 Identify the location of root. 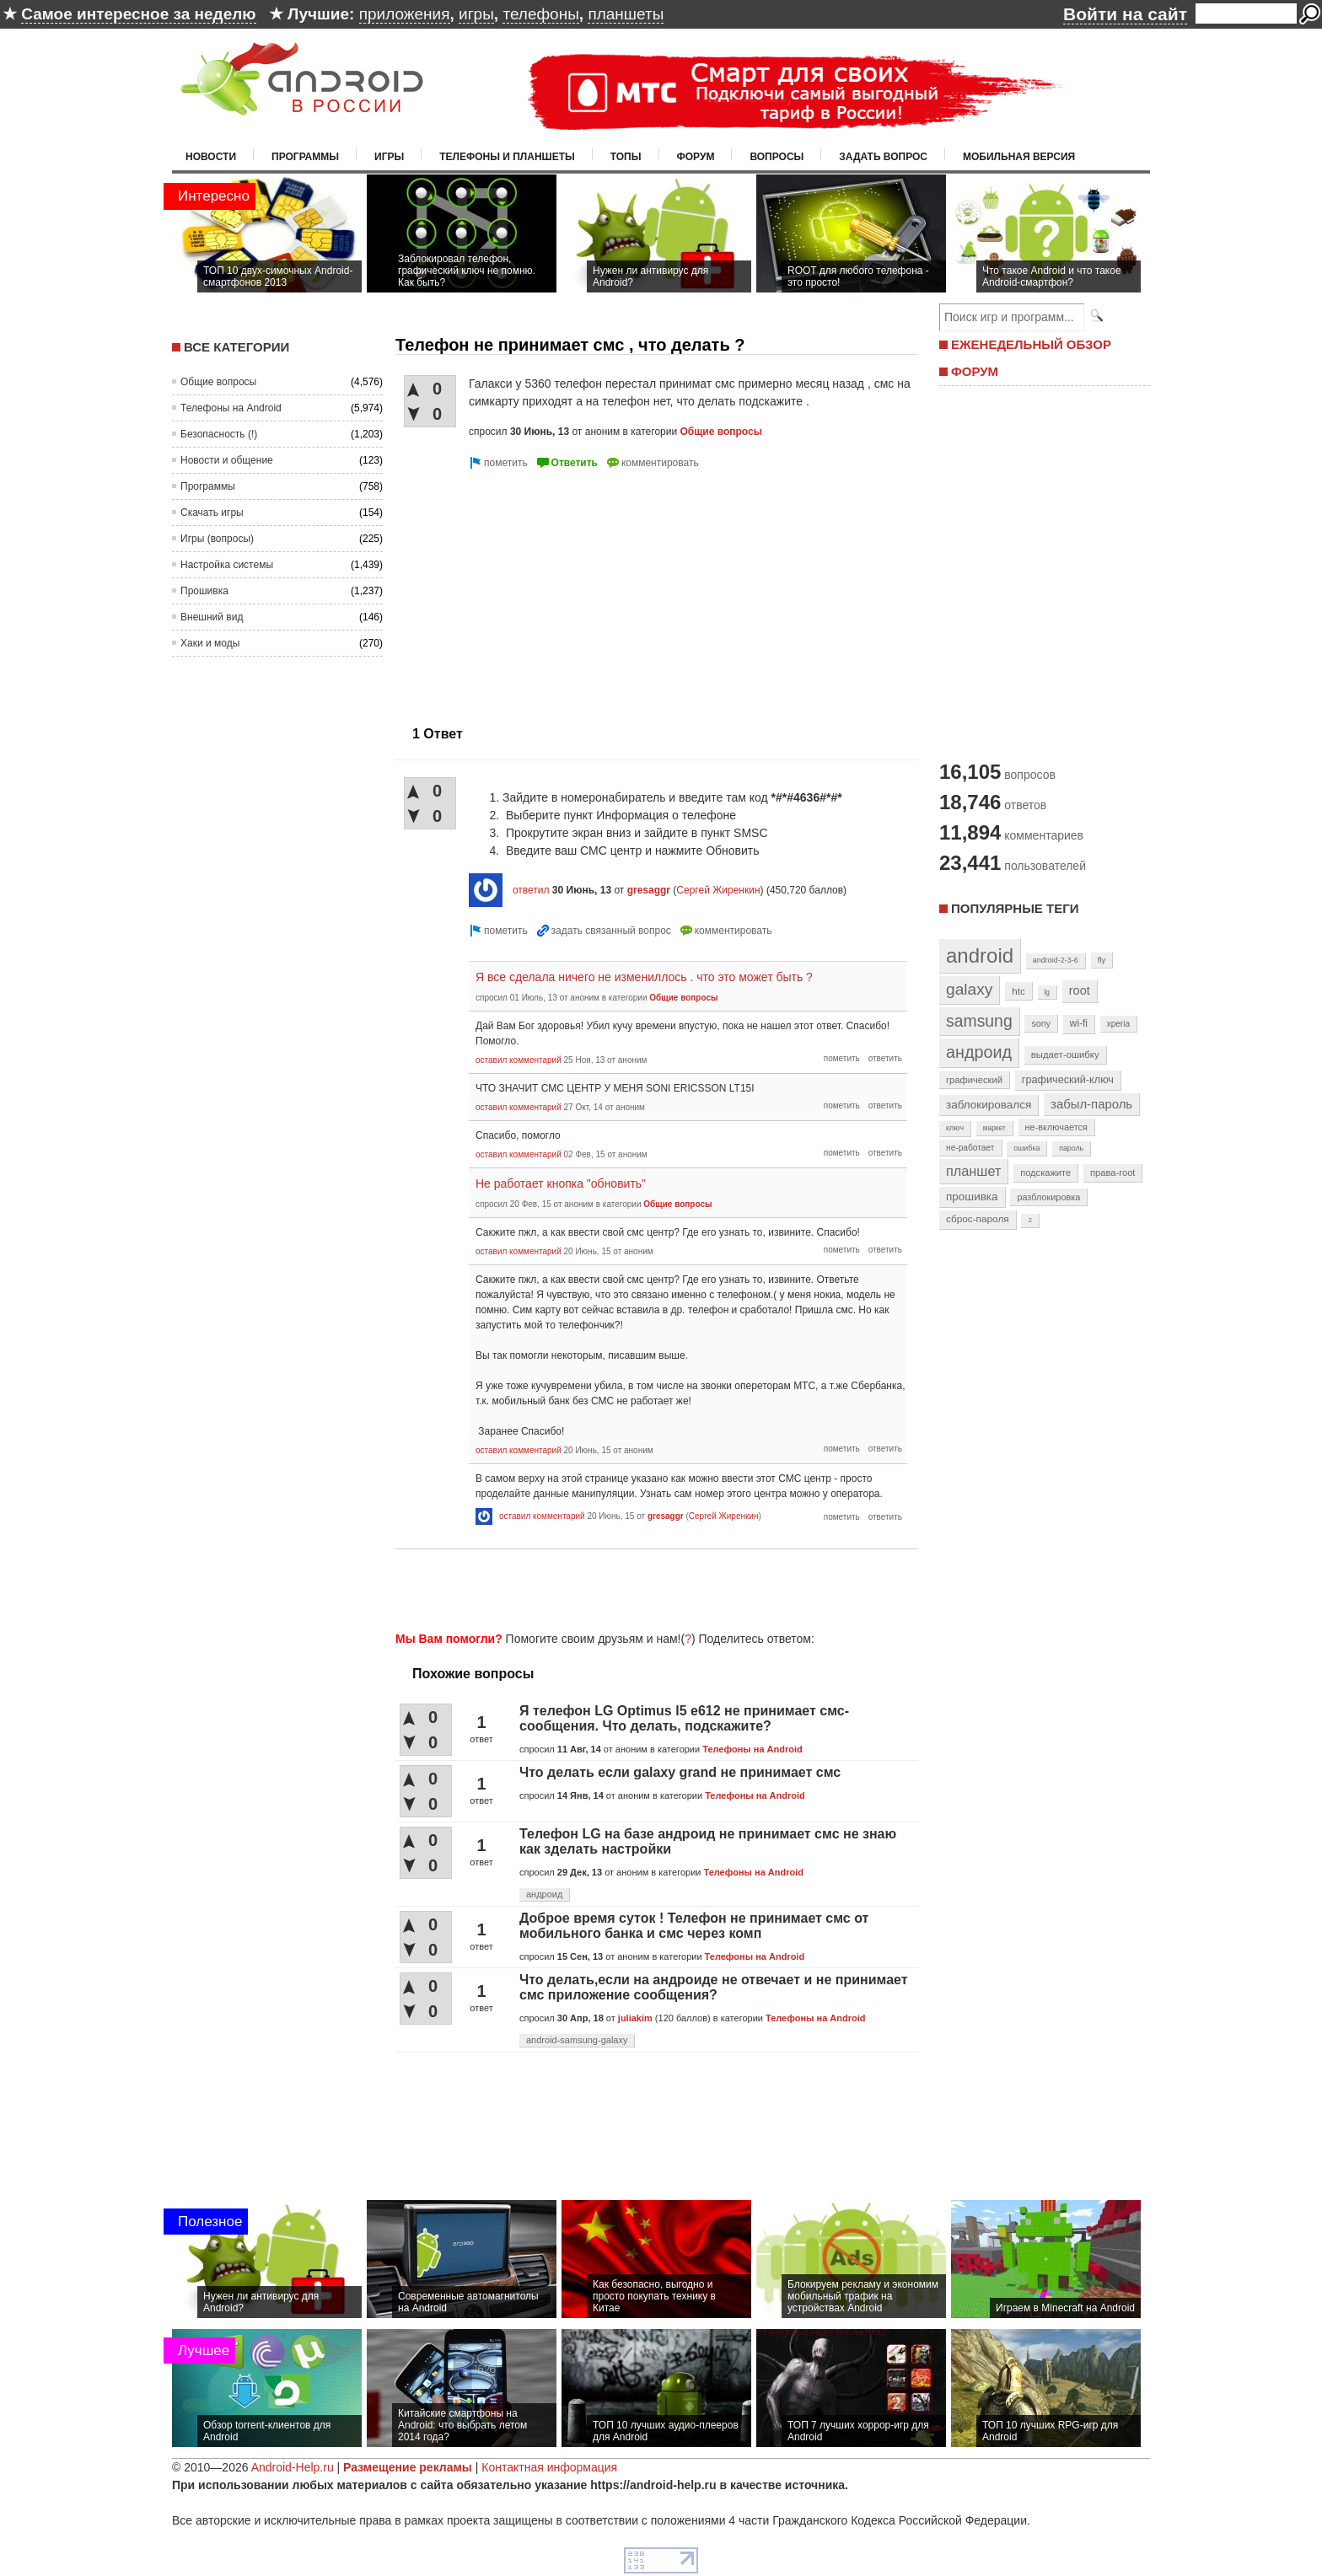
(1079, 990).